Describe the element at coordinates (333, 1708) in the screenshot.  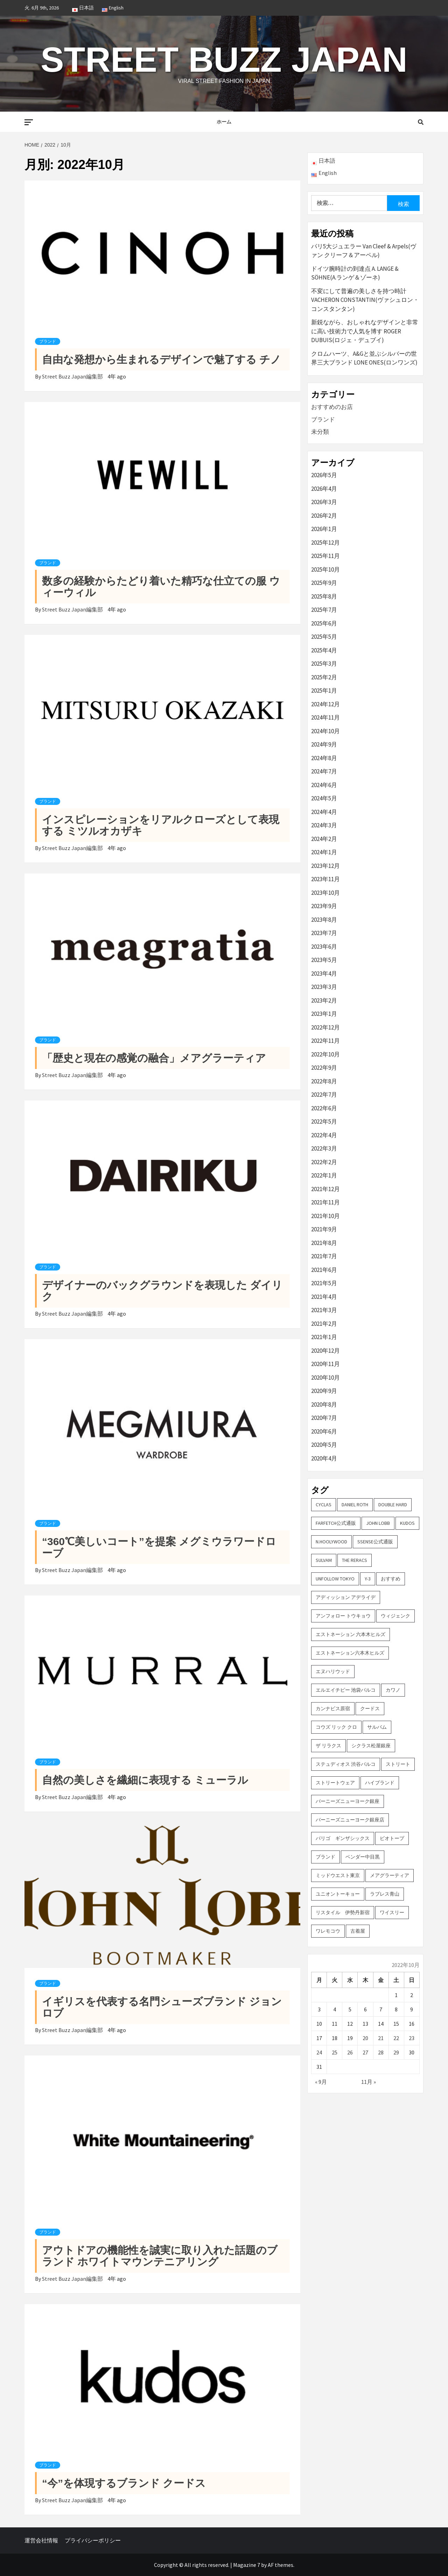
I see `カンナビス原宿 [カンナビス原宿 (4個の項目)]` at that location.